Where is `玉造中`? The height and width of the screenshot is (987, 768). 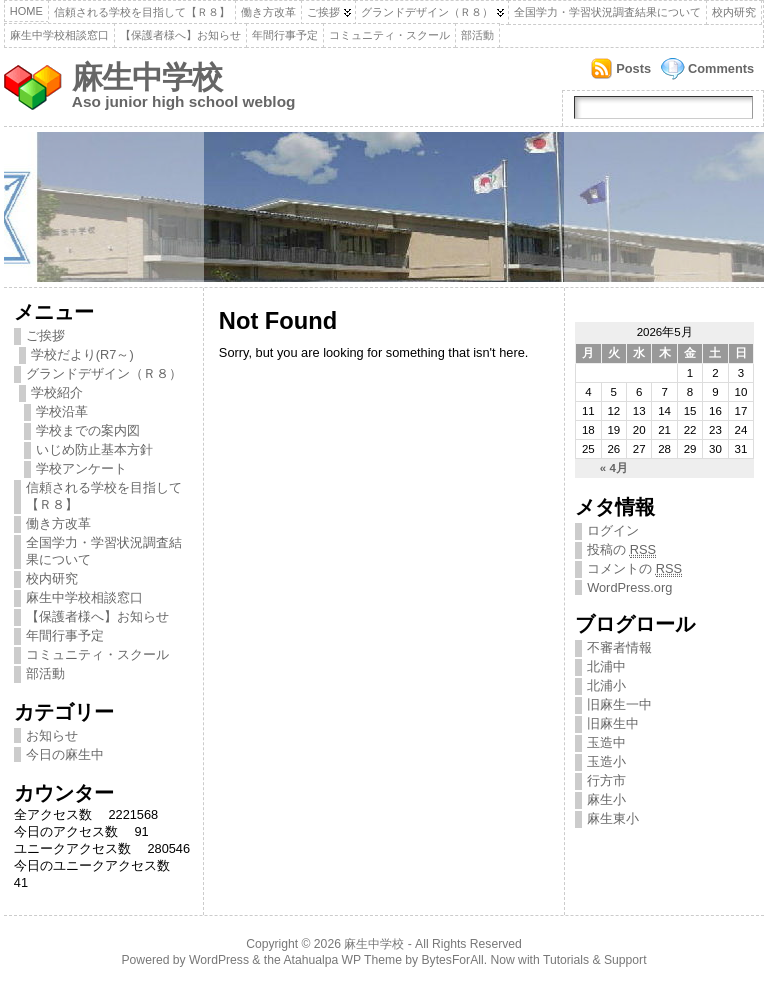
玉造中 is located at coordinates (606, 742).